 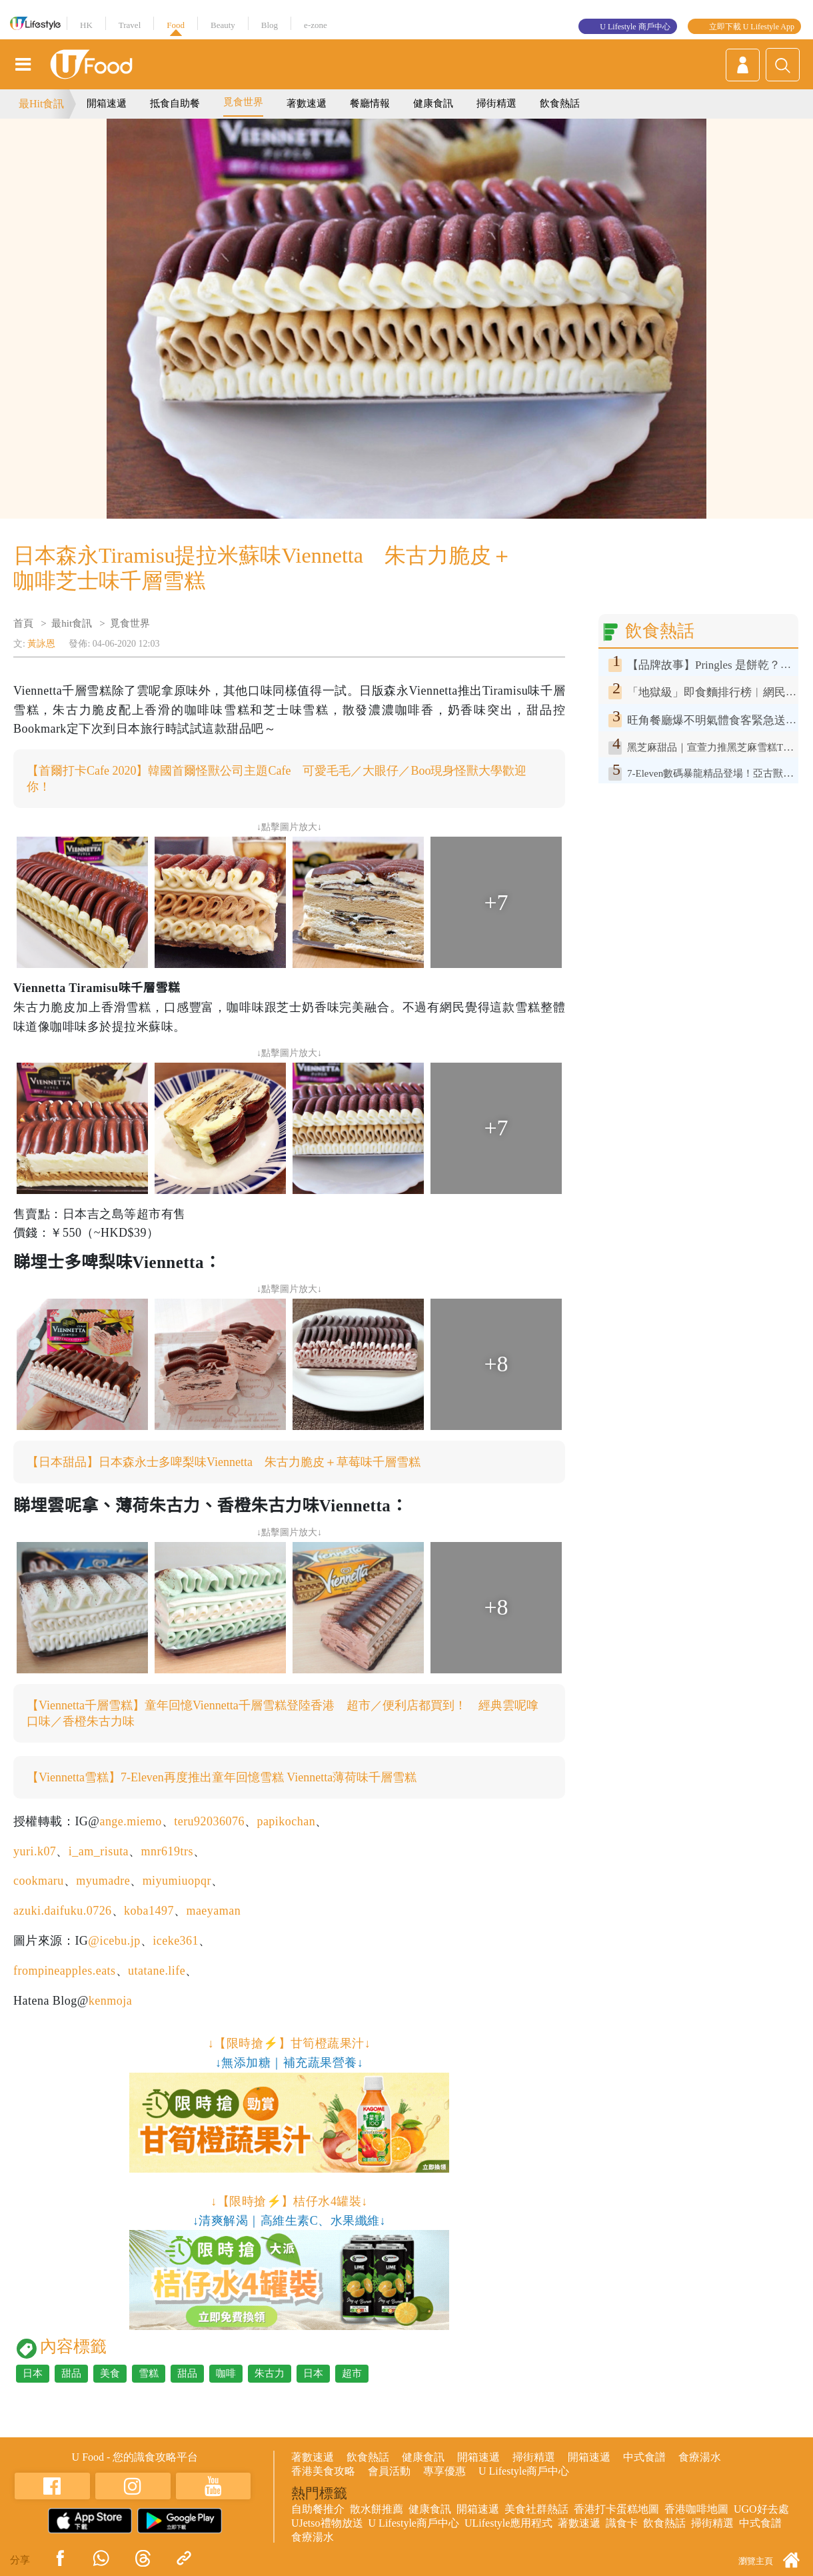 What do you see at coordinates (644, 2457) in the screenshot?
I see `中式食譜` at bounding box center [644, 2457].